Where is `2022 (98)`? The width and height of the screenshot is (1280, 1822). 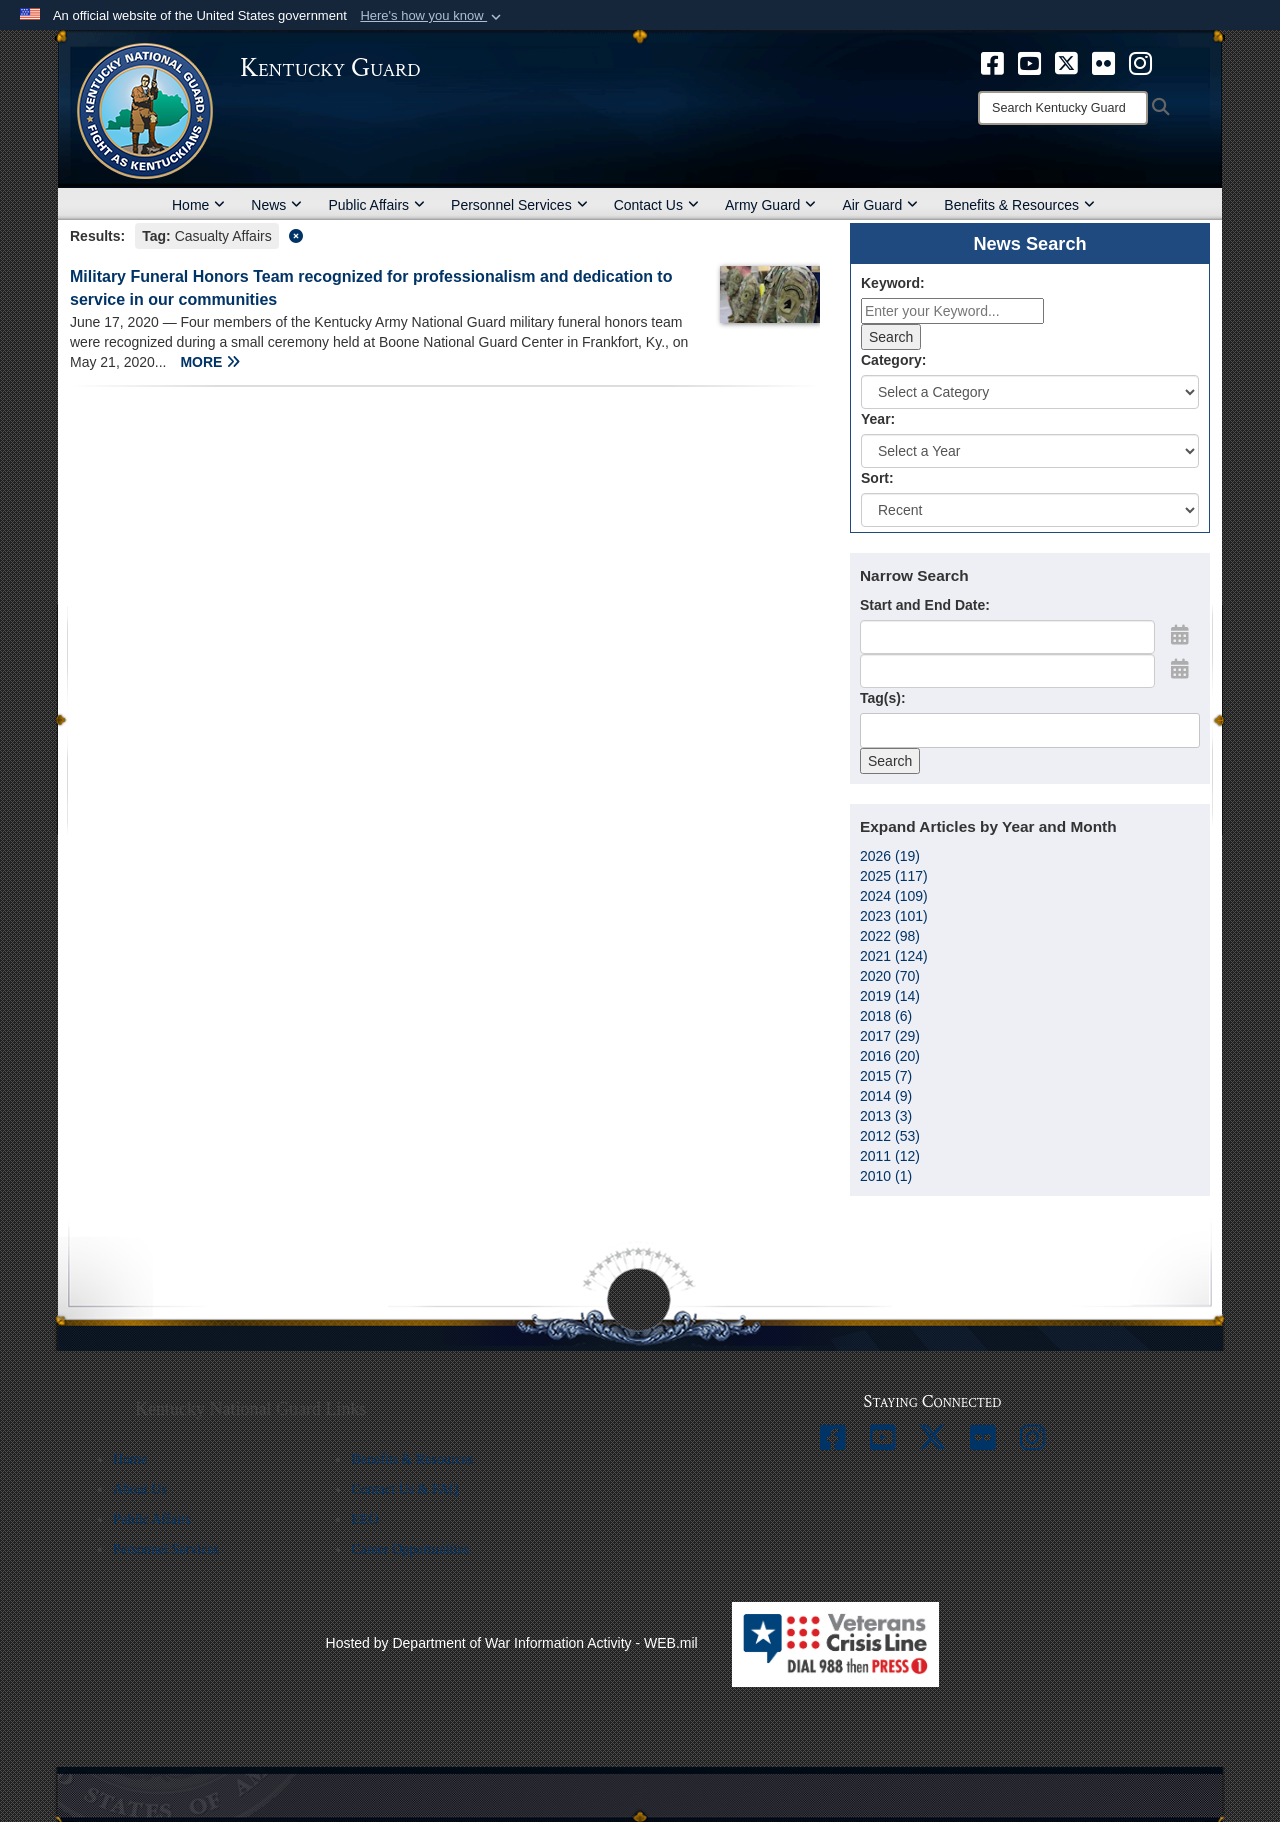
2022 (98) is located at coordinates (890, 936).